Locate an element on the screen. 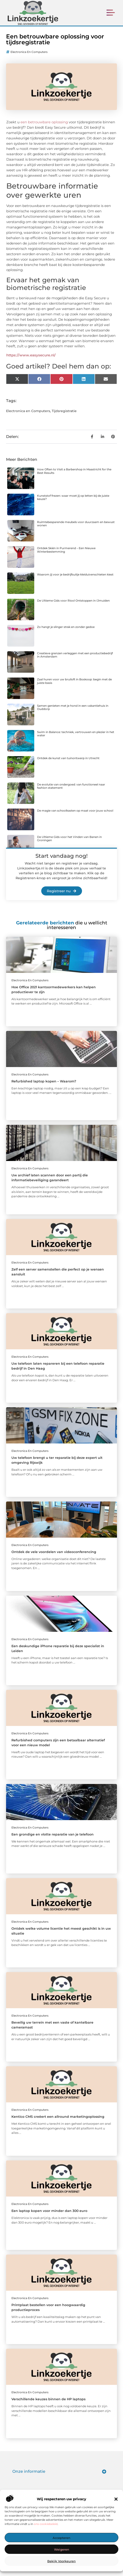 The height and width of the screenshot is (2576, 123). How Often to Visit a Barbershop in Maastricht for the Best Results is located at coordinates (74, 478).